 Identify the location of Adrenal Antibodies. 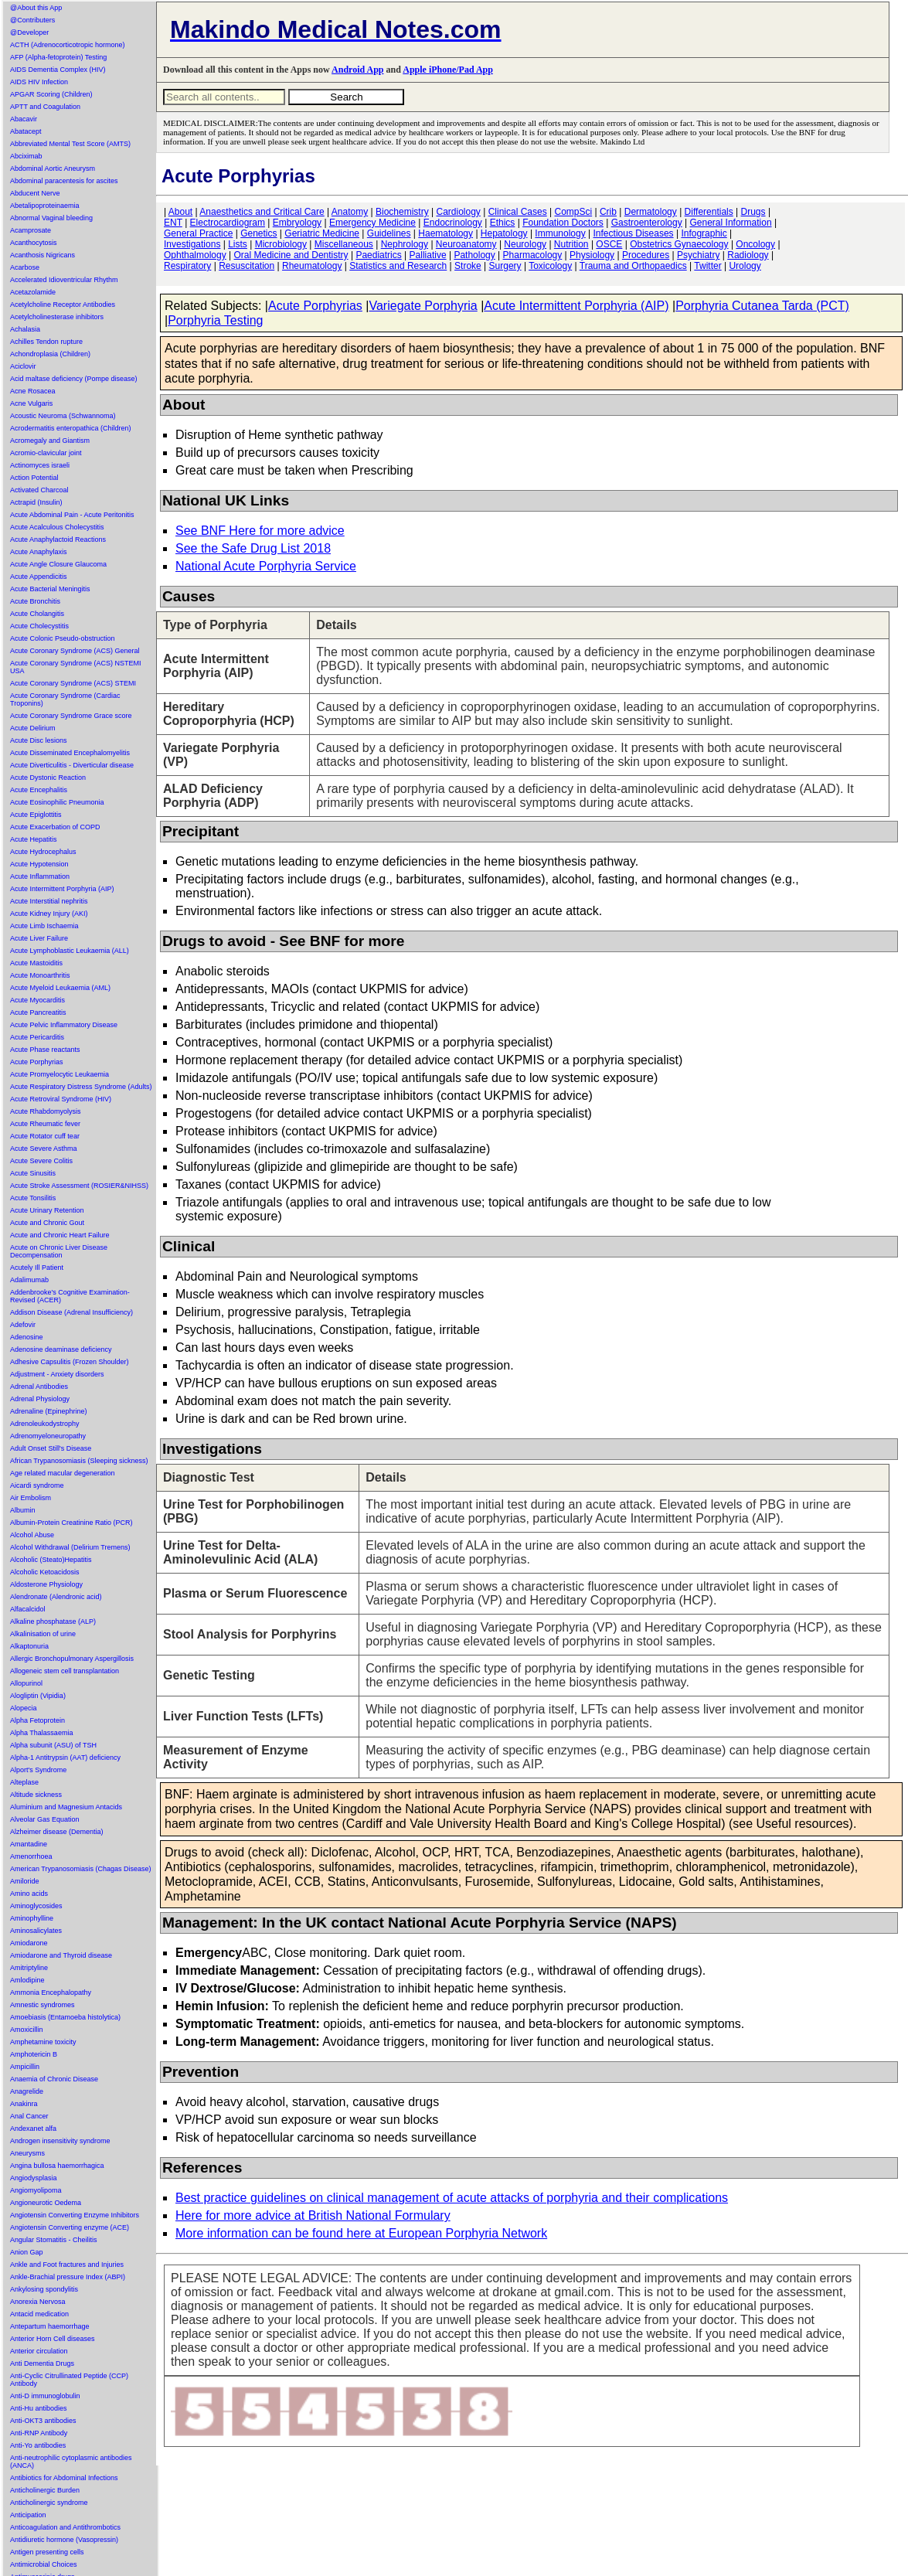
(39, 1386).